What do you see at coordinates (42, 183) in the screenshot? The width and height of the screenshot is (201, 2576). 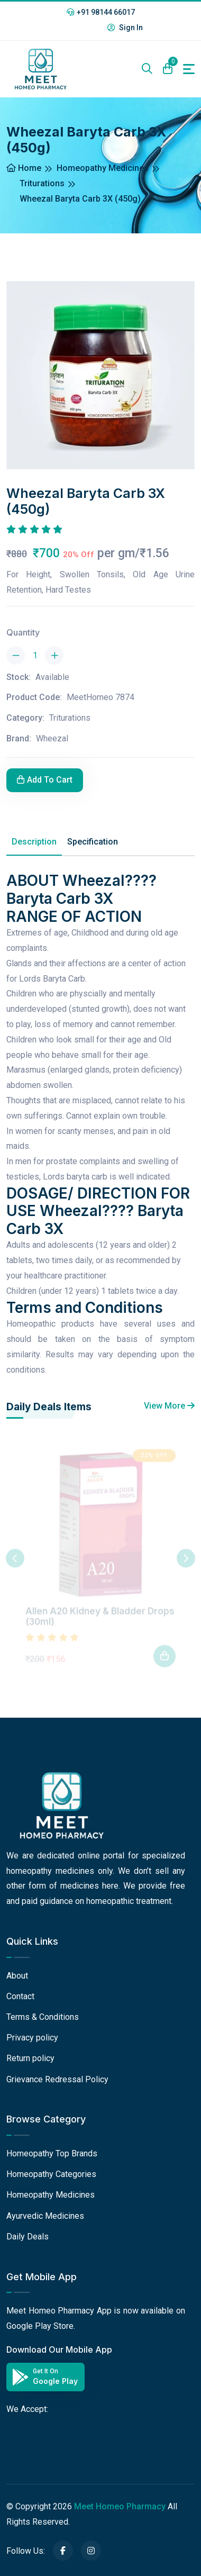 I see `Triturations` at bounding box center [42, 183].